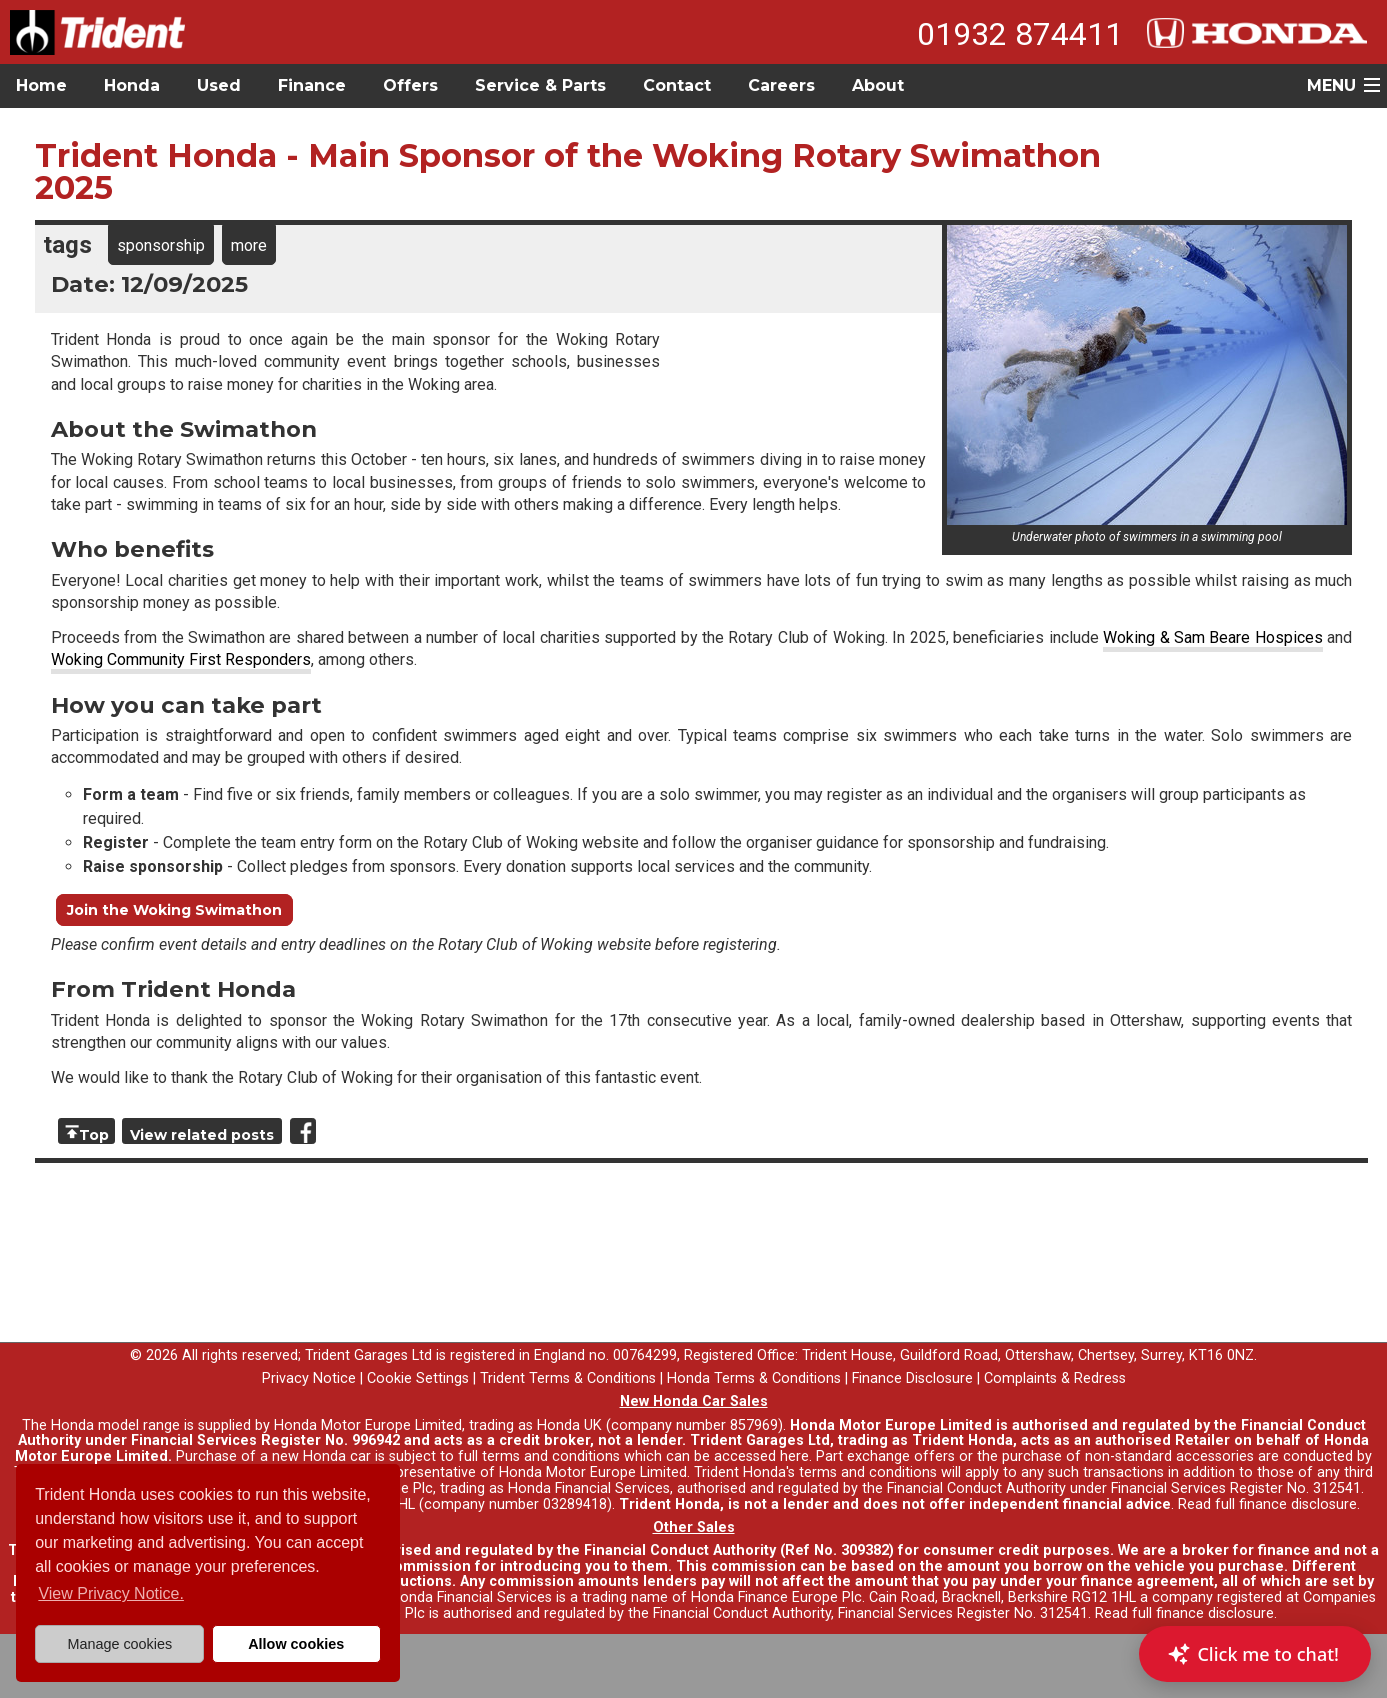  What do you see at coordinates (174, 910) in the screenshot?
I see `Join the Woking Swimathon` at bounding box center [174, 910].